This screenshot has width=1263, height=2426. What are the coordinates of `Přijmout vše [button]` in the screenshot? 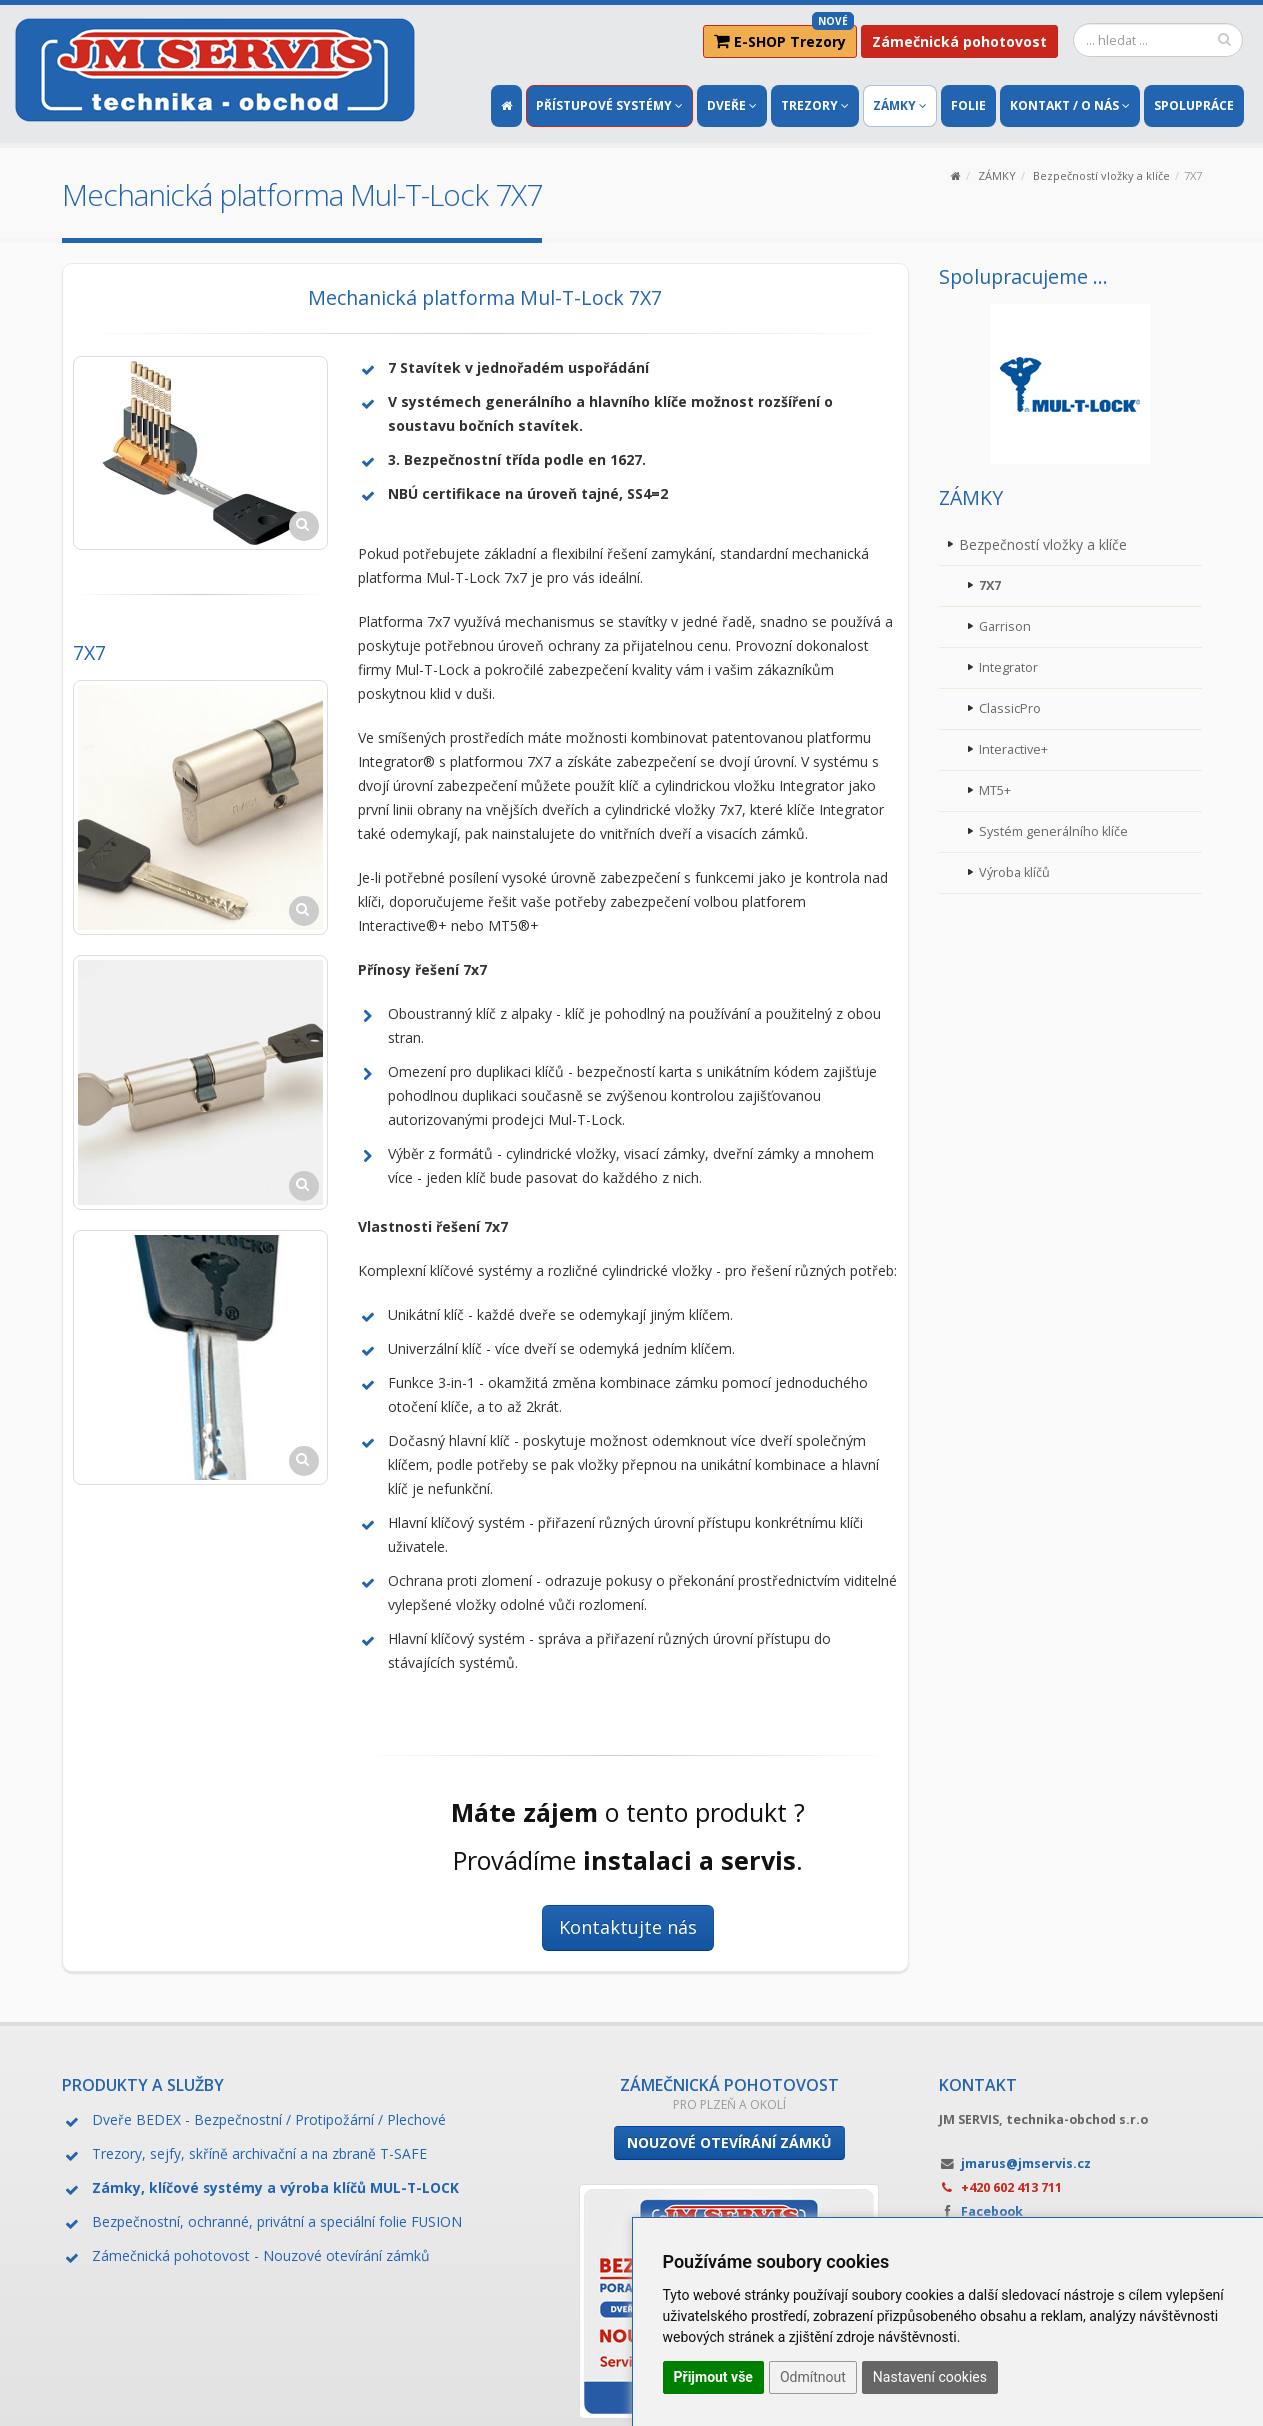 It's located at (713, 2377).